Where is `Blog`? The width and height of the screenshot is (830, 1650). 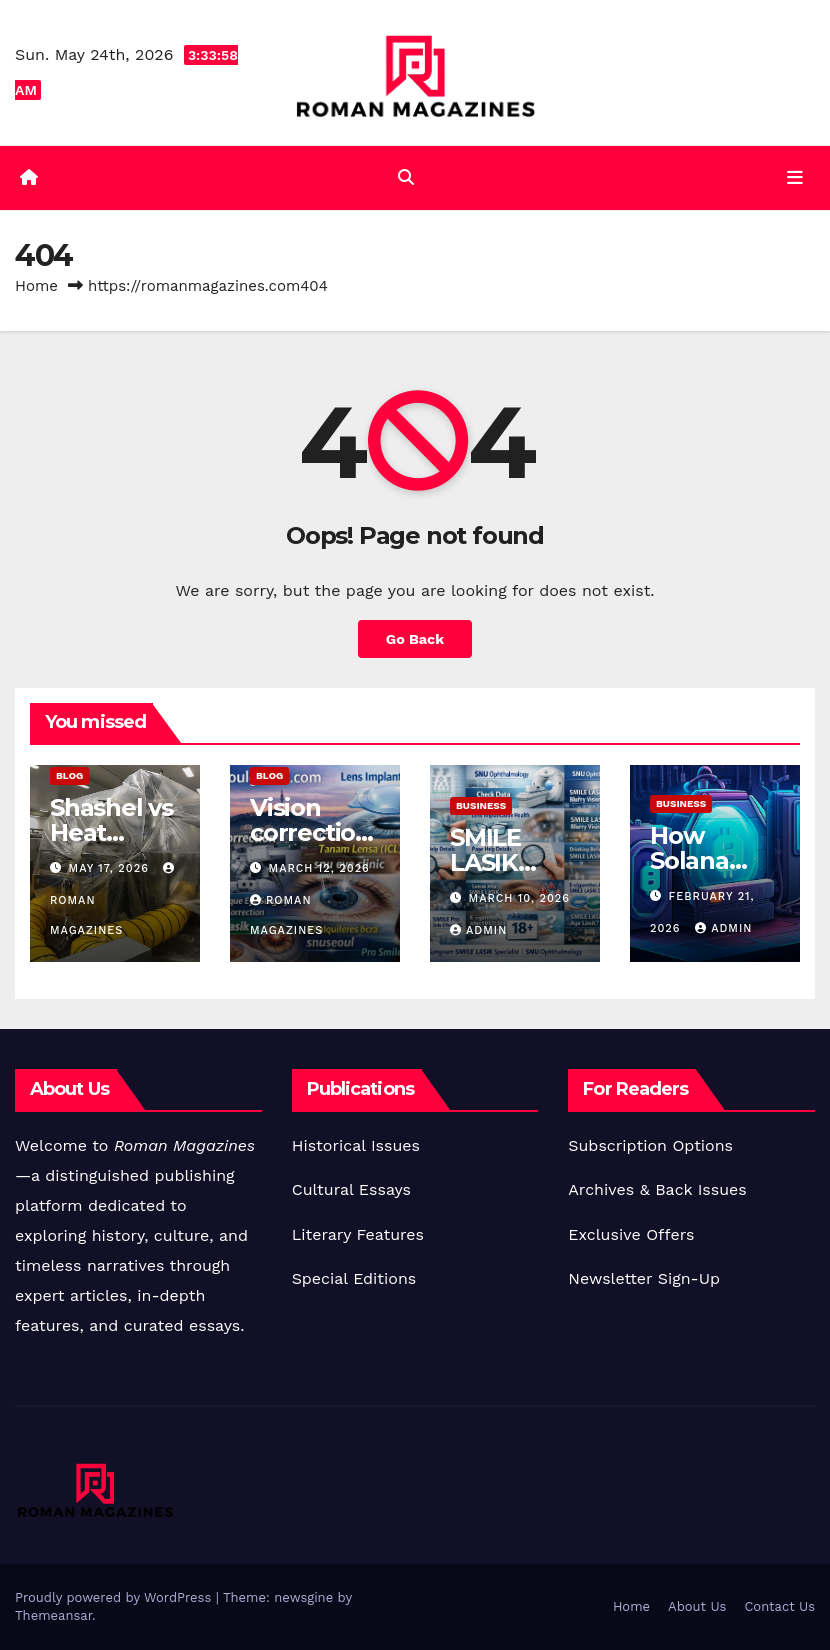 Blog is located at coordinates (69, 775).